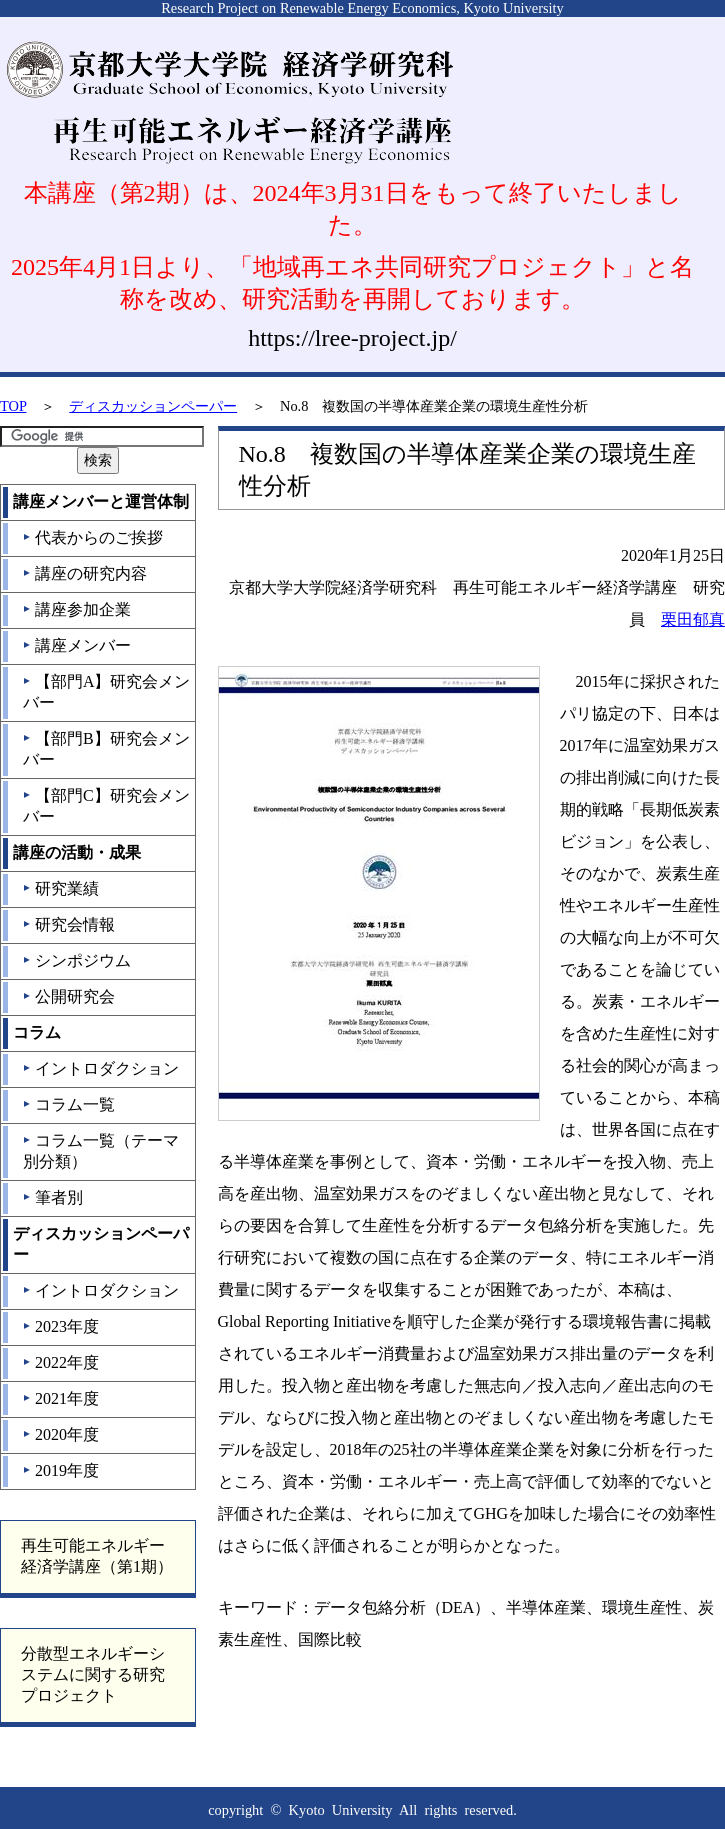 Image resolution: width=725 pixels, height=1829 pixels. What do you see at coordinates (106, 806) in the screenshot?
I see `【部門C】研究会メンバー` at bounding box center [106, 806].